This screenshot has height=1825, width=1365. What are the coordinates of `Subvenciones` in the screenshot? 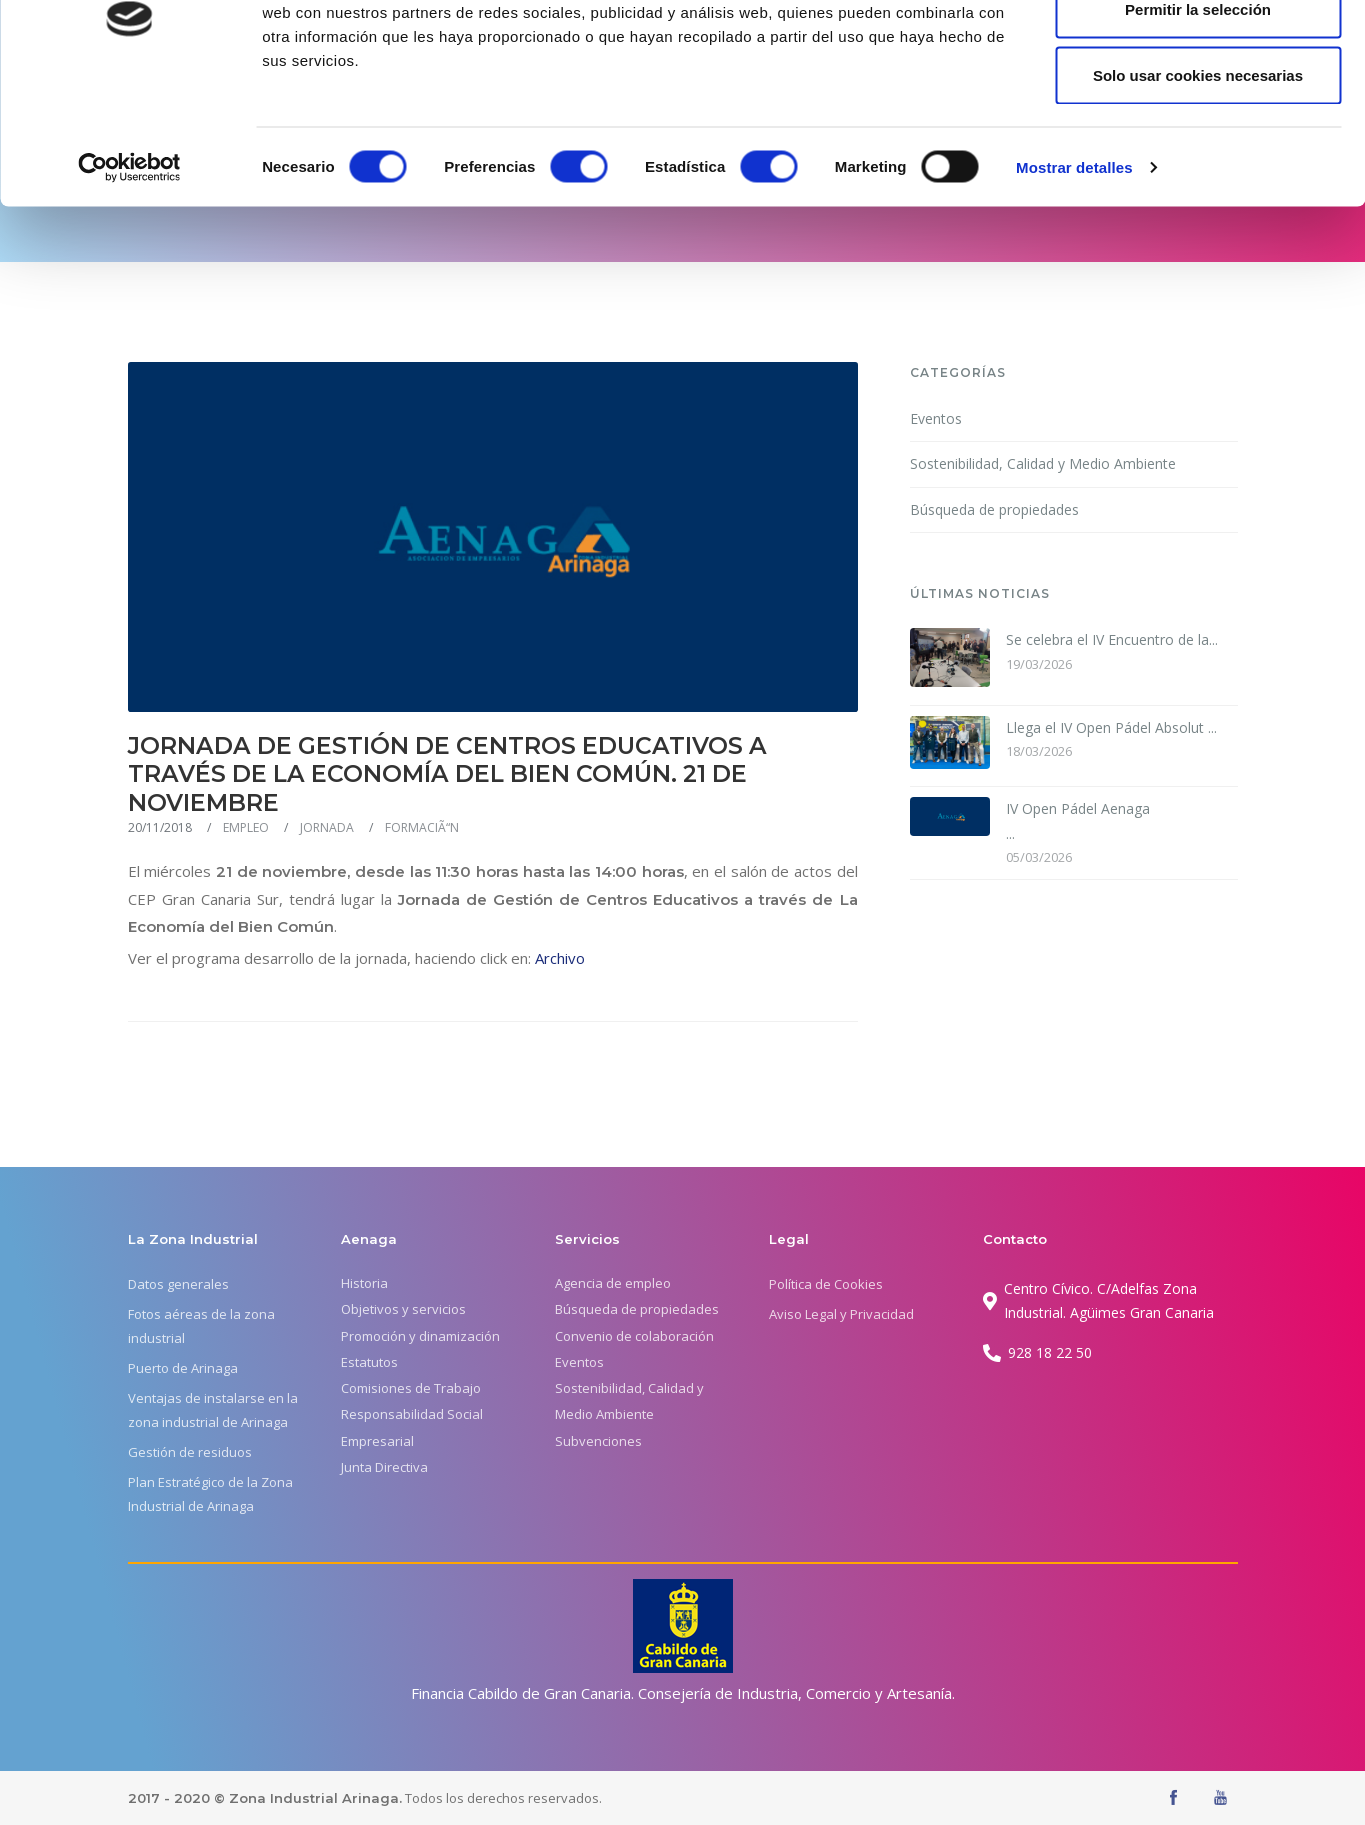 It's located at (598, 1441).